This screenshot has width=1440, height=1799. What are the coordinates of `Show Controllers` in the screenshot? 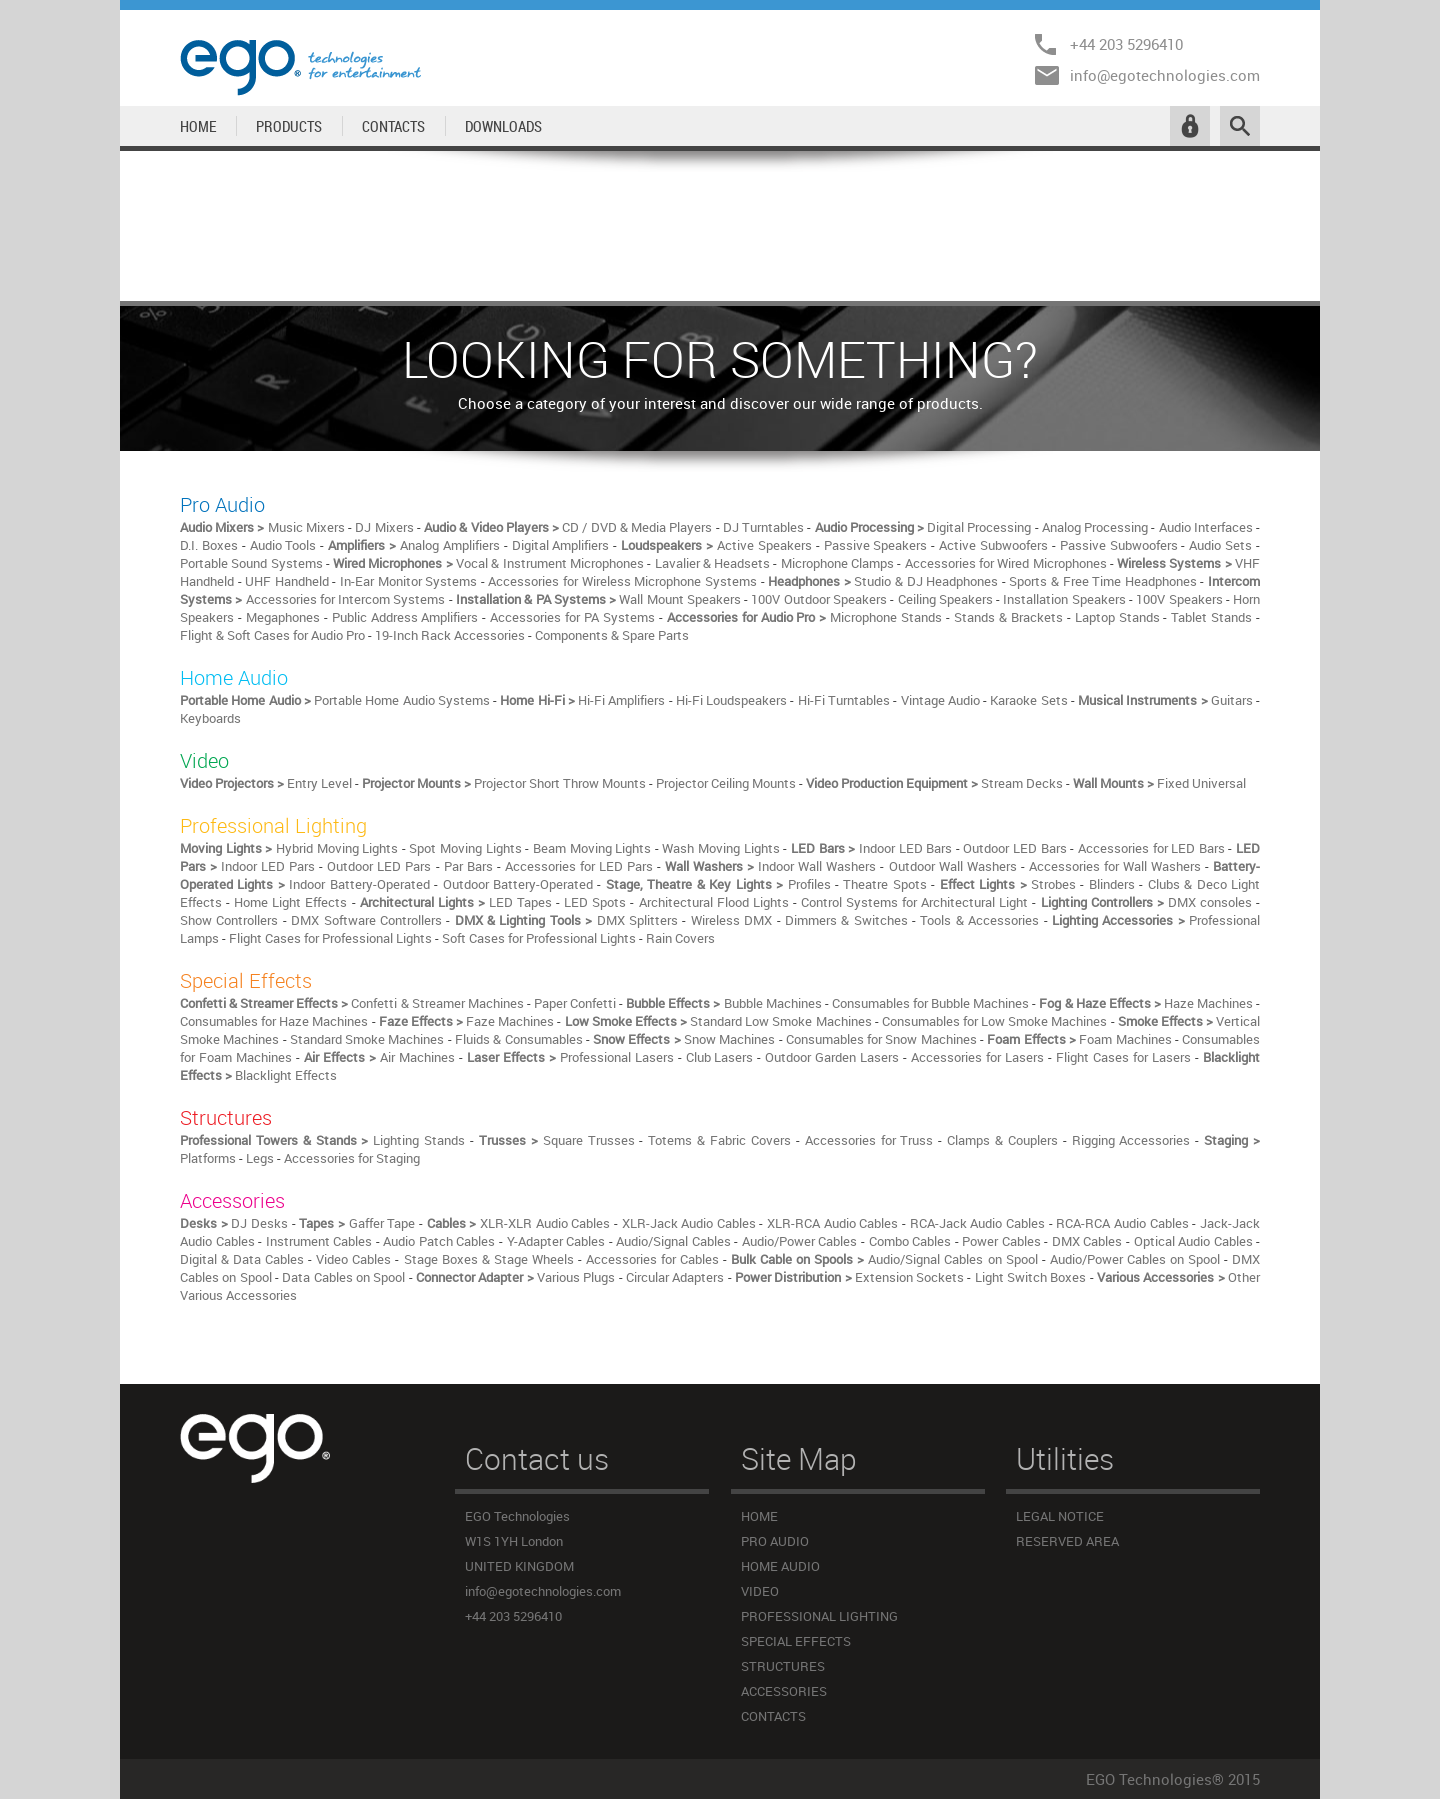 It's located at (229, 920).